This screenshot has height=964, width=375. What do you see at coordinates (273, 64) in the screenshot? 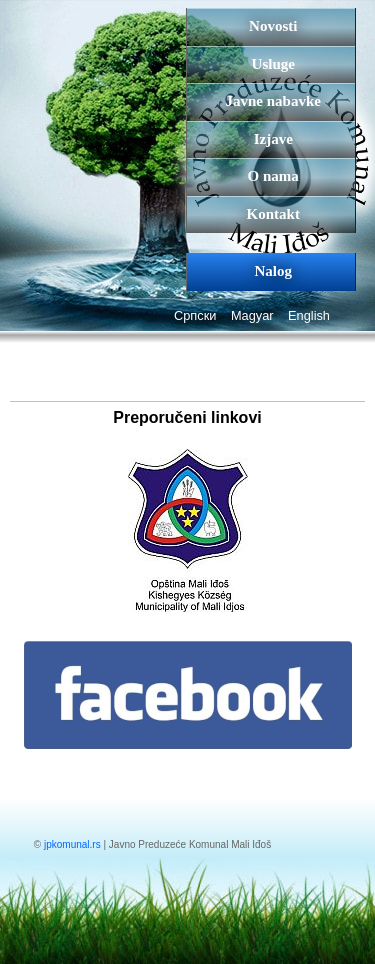
I see `Usluge` at bounding box center [273, 64].